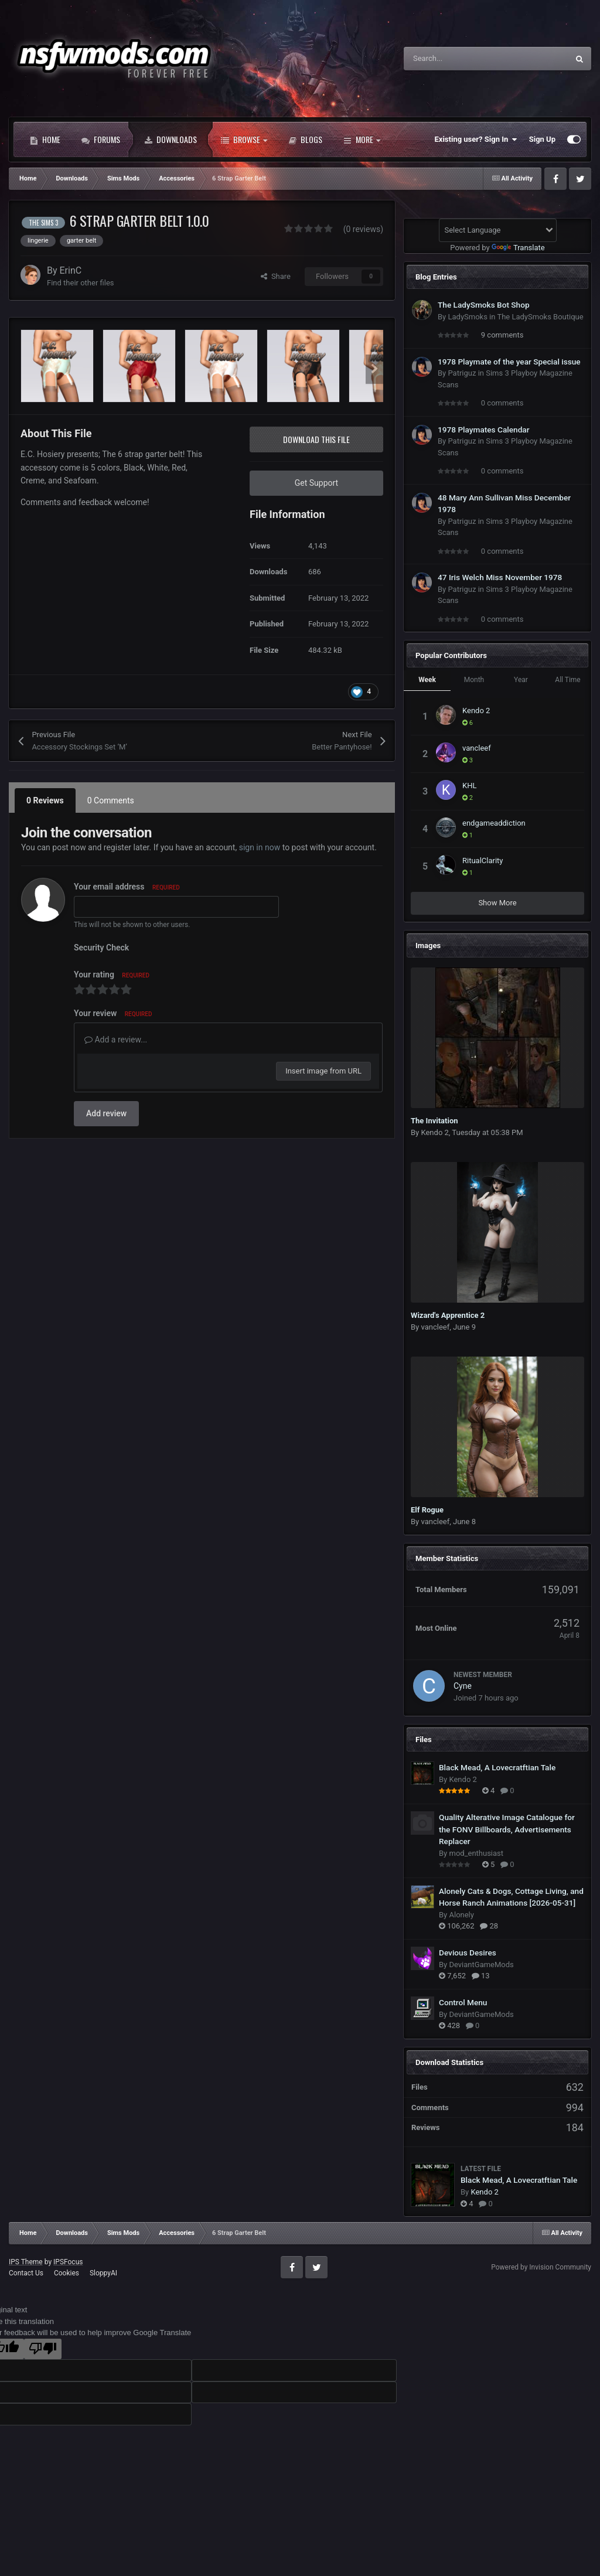 This screenshot has width=600, height=2576. What do you see at coordinates (427, 680) in the screenshot?
I see `Week [tab]` at bounding box center [427, 680].